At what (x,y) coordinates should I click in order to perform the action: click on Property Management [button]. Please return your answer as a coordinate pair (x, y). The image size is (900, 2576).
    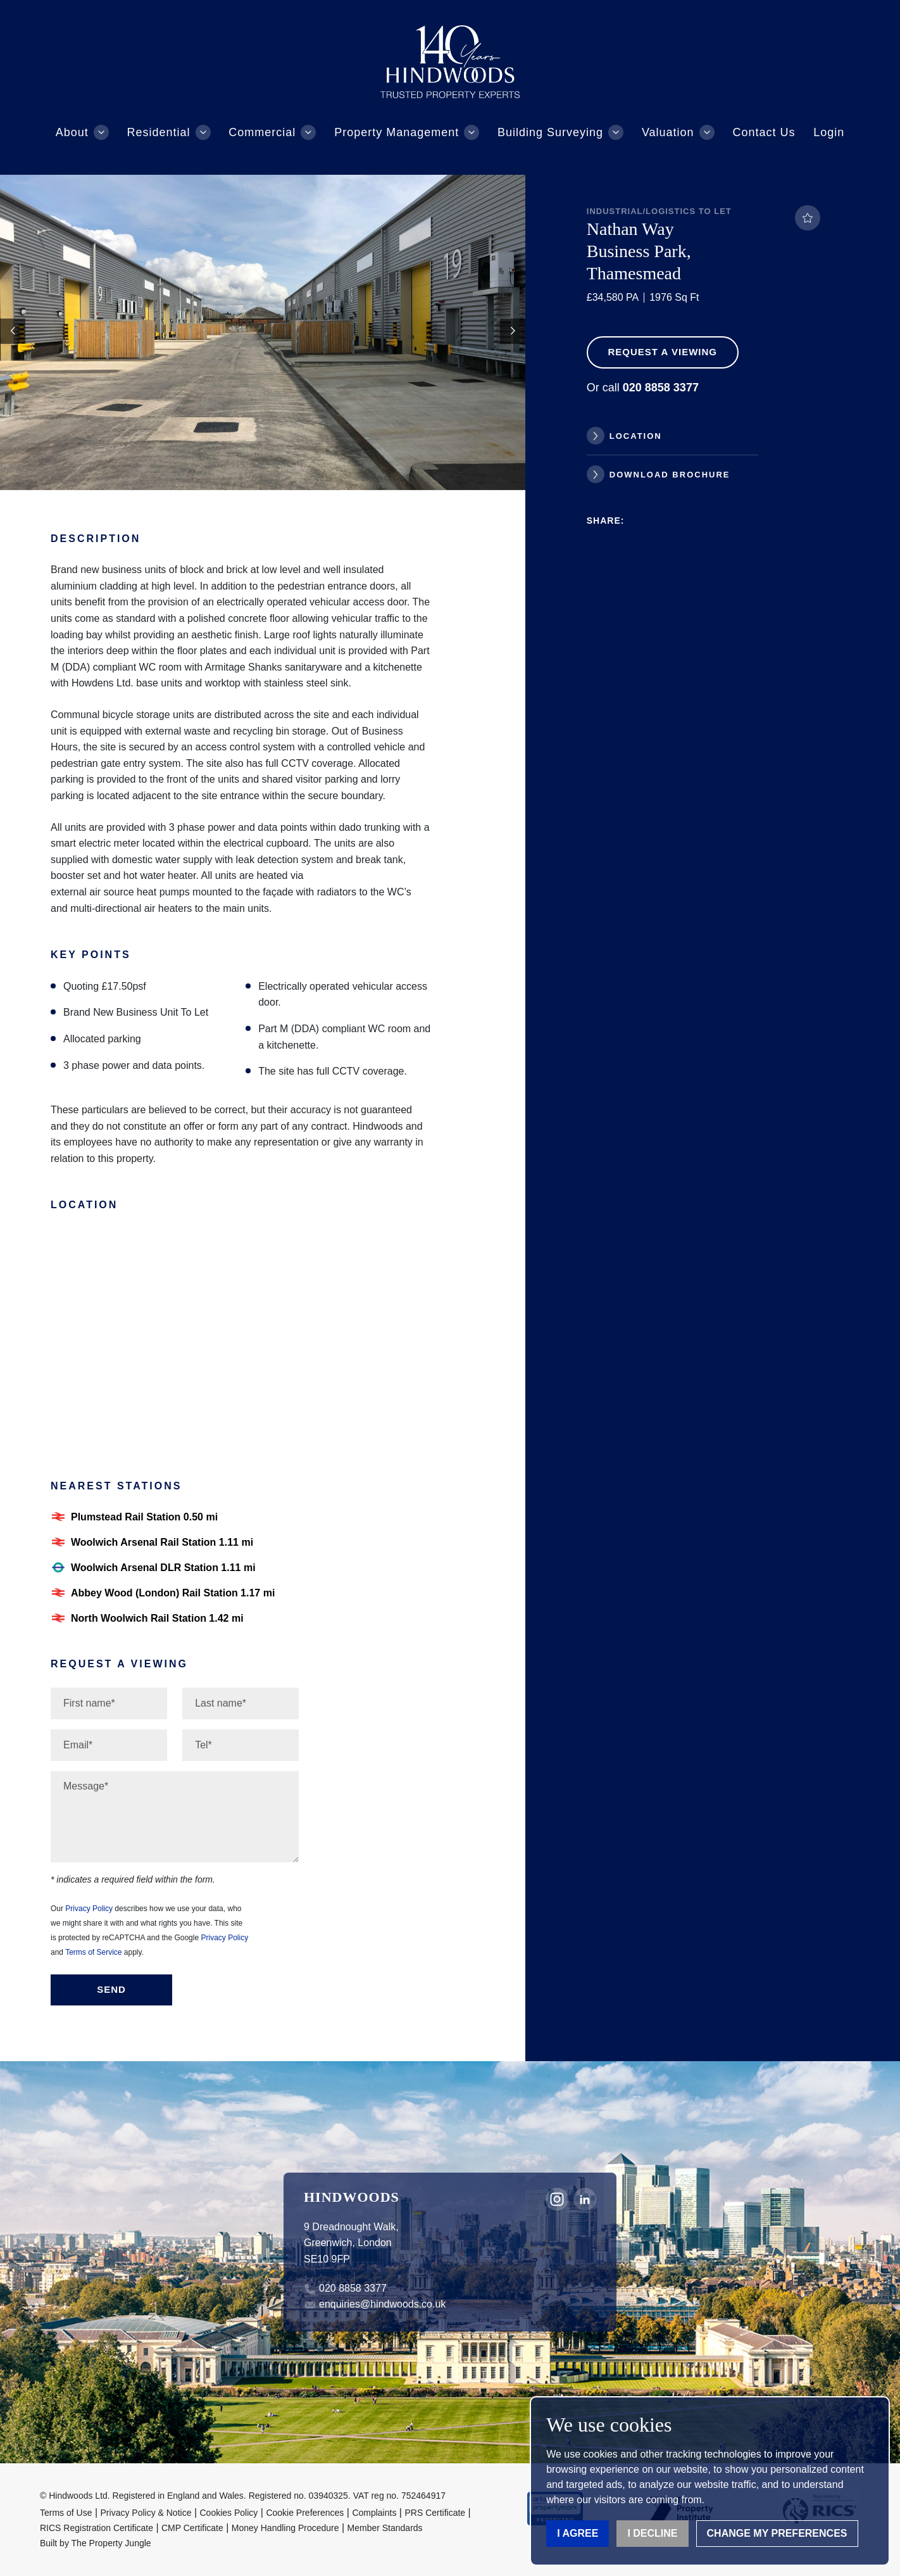
    Looking at the image, I should click on (396, 132).